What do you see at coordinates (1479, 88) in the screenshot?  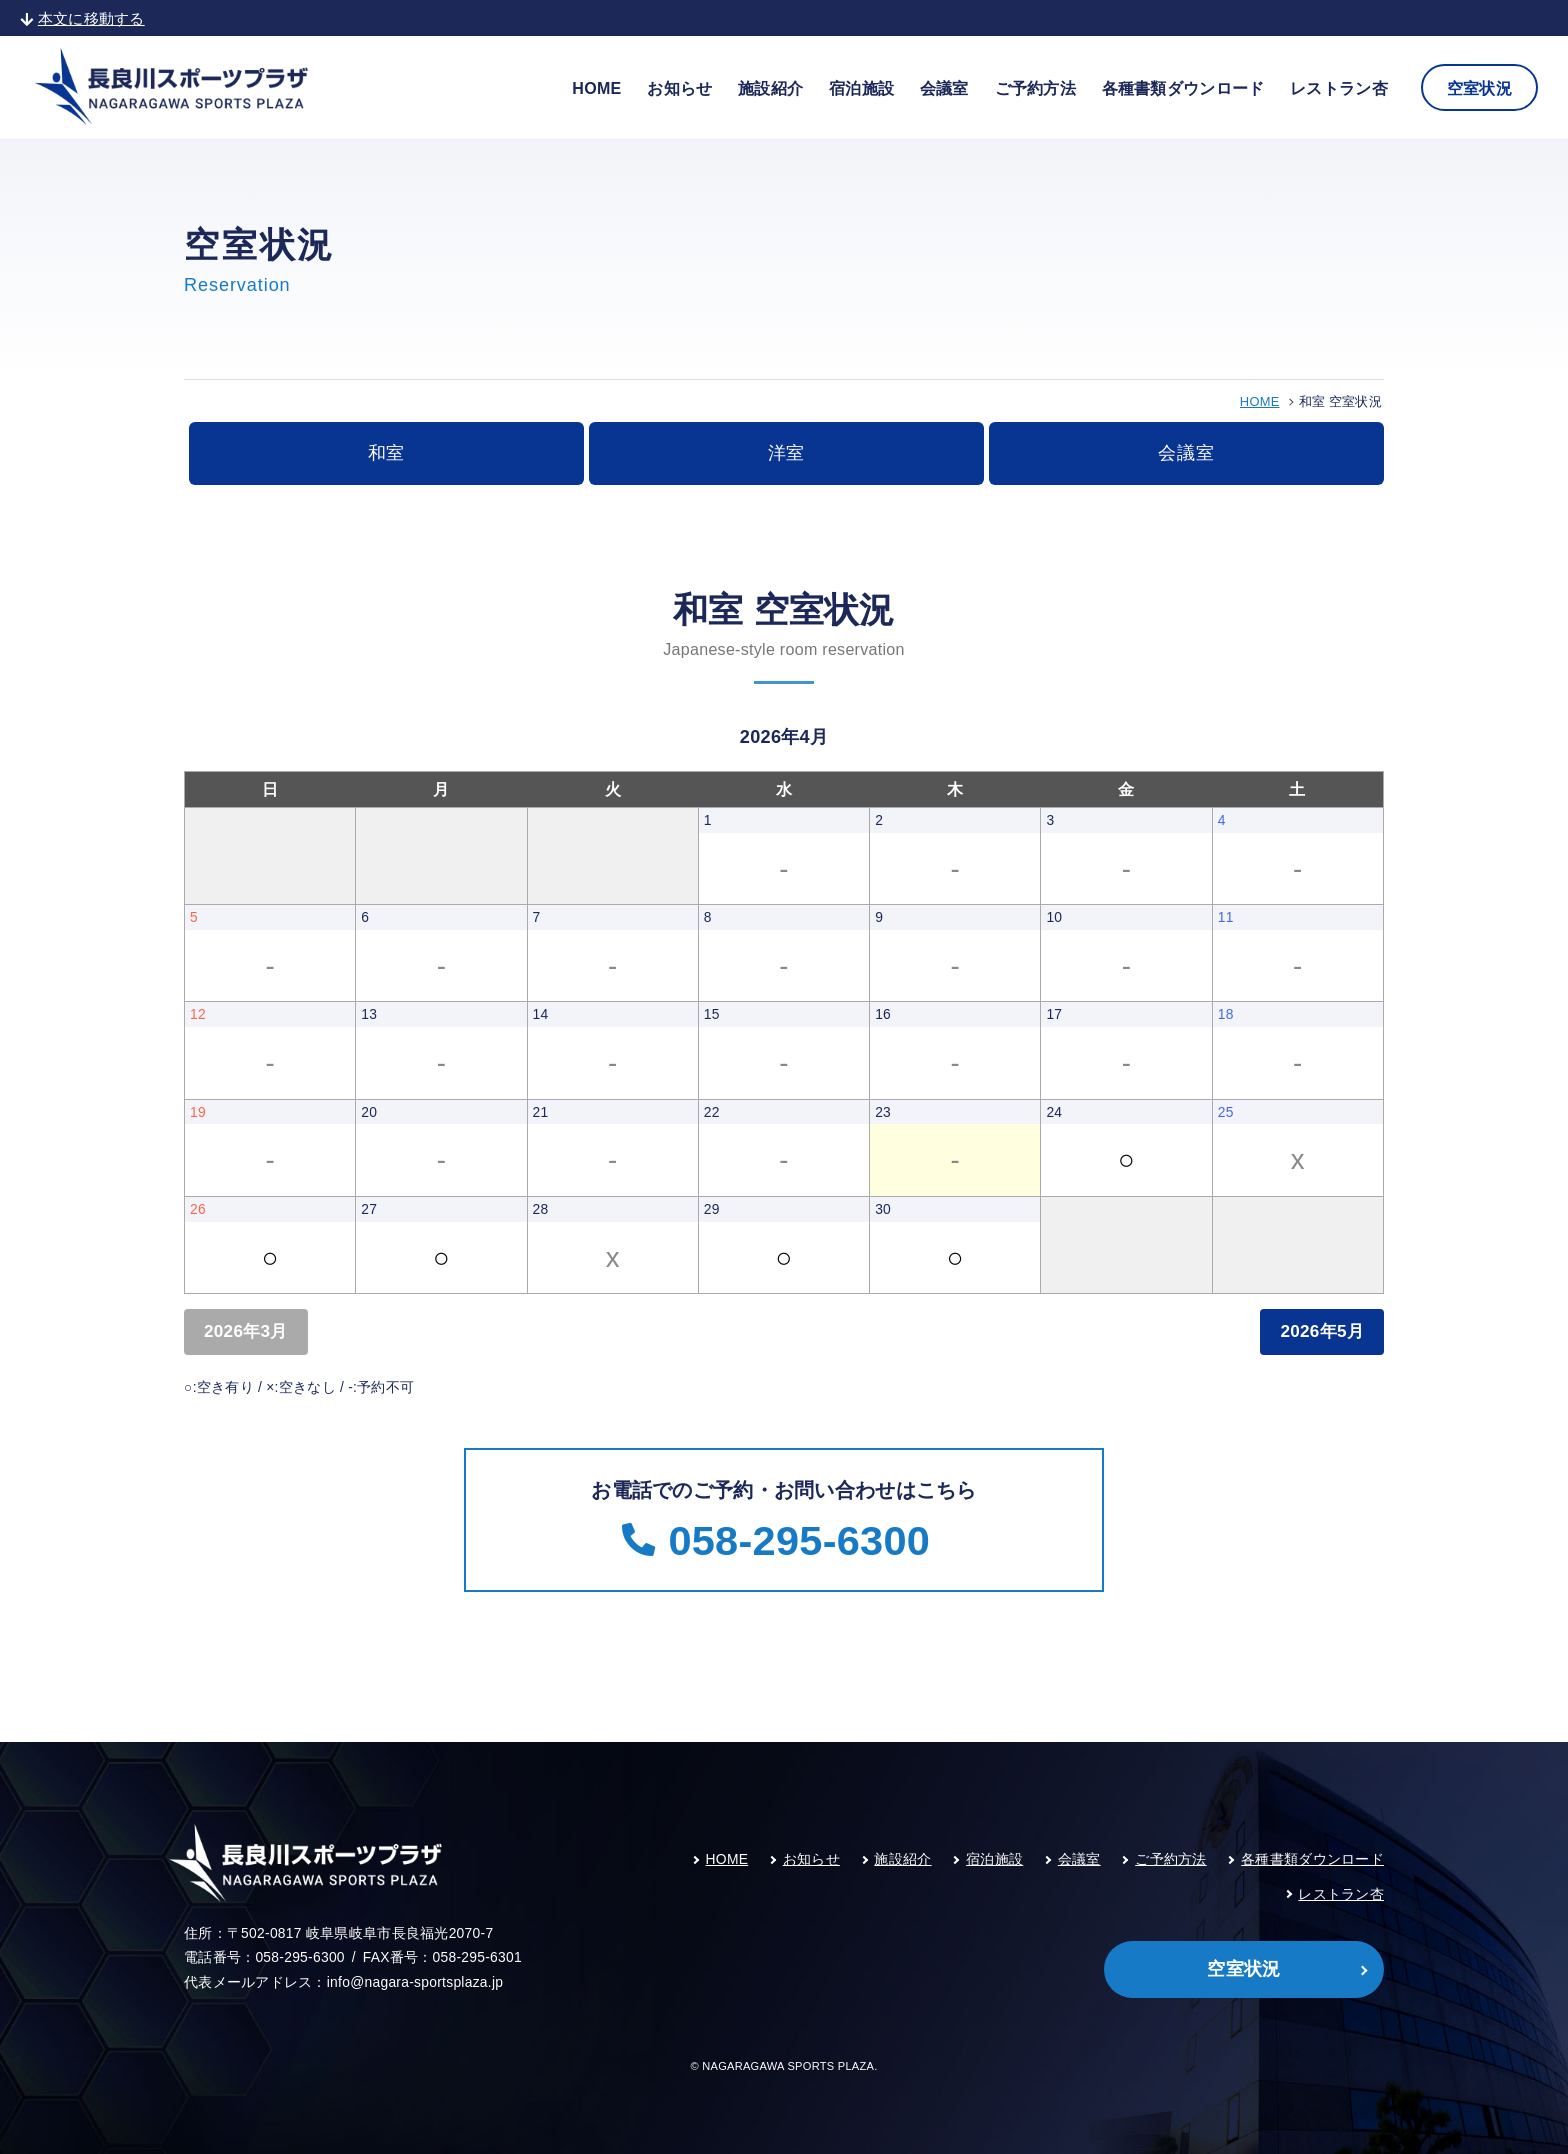 I see `空室状況` at bounding box center [1479, 88].